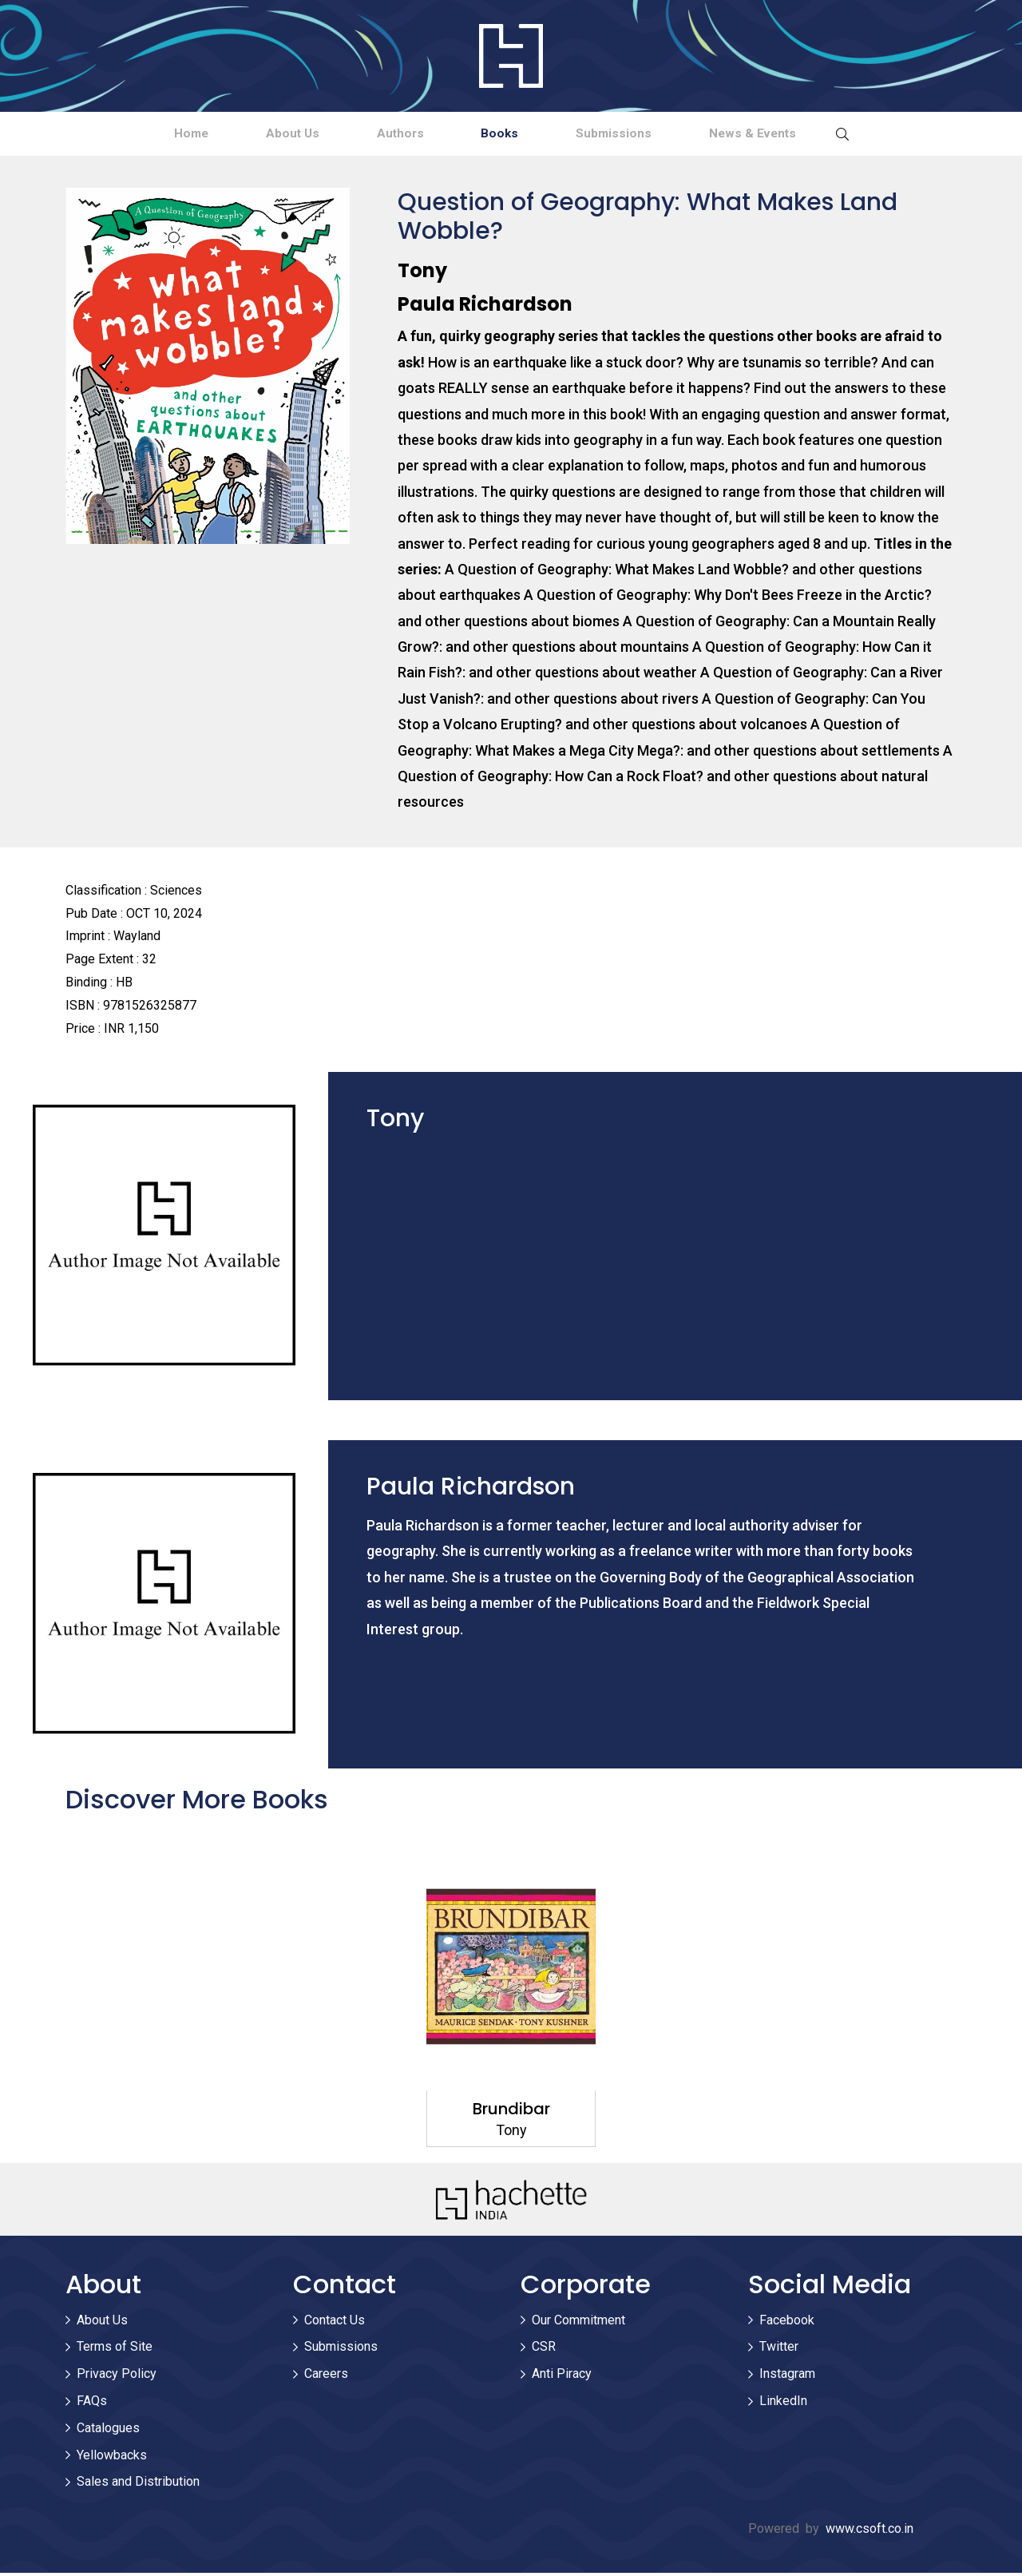 Image resolution: width=1022 pixels, height=2576 pixels. I want to click on Sales and Distribution, so click(138, 2484).